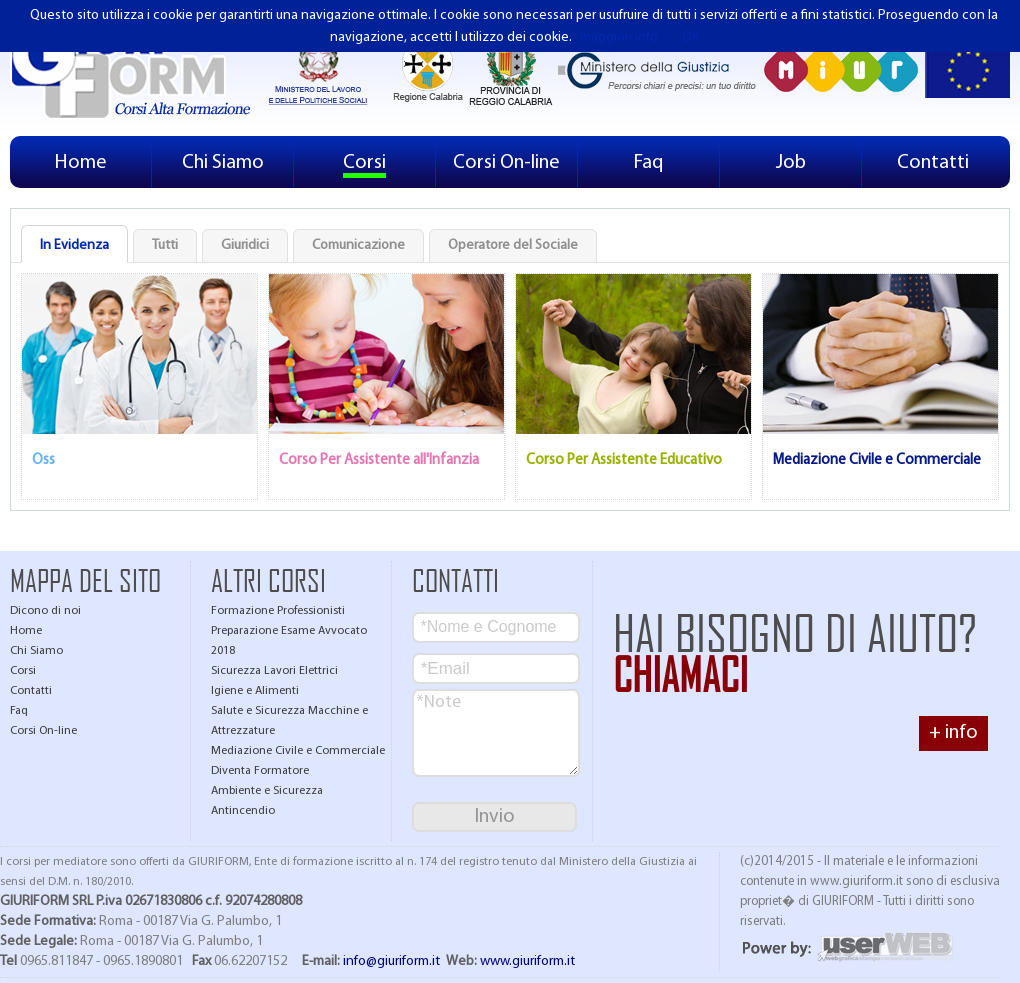  What do you see at coordinates (619, 37) in the screenshot?
I see `maggiori info` at bounding box center [619, 37].